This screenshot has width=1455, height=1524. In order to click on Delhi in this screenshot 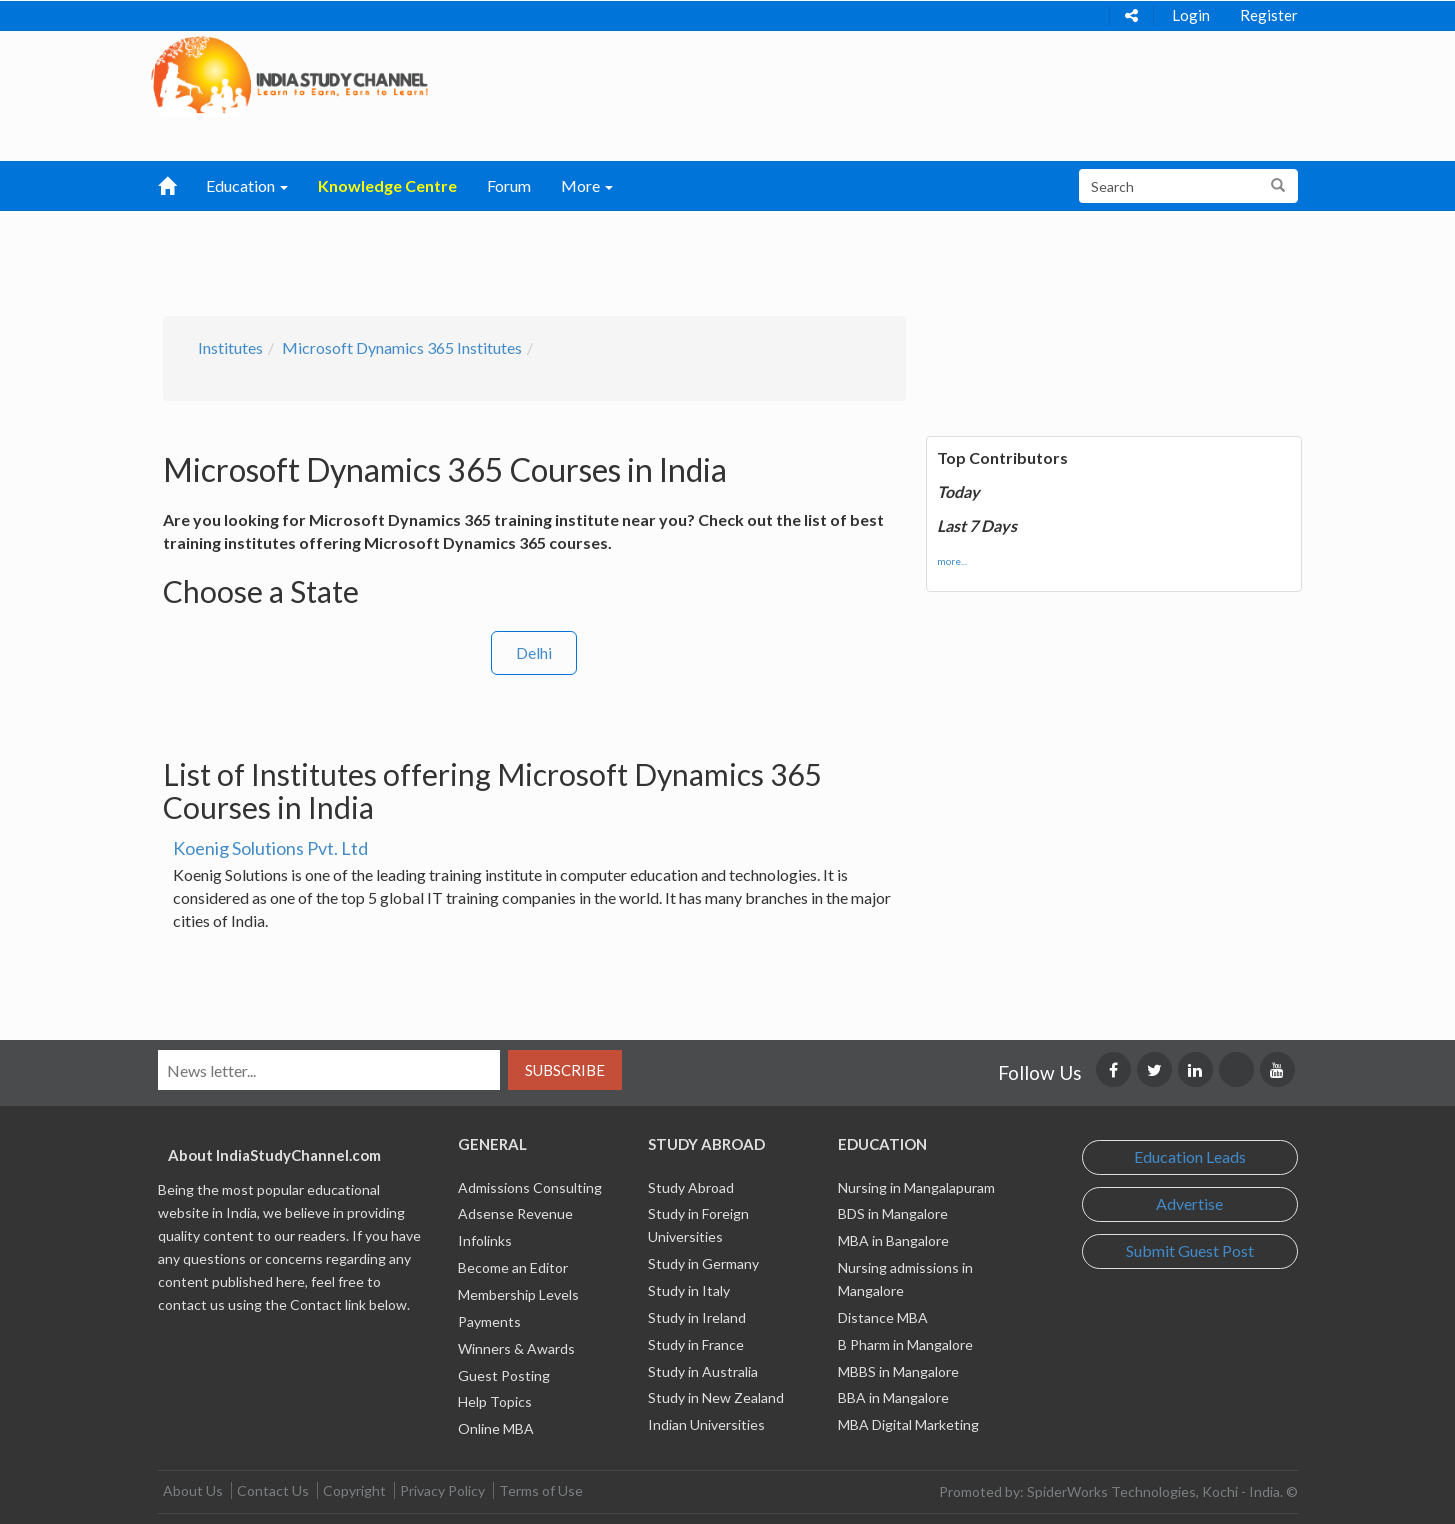, I will do `click(534, 652)`.